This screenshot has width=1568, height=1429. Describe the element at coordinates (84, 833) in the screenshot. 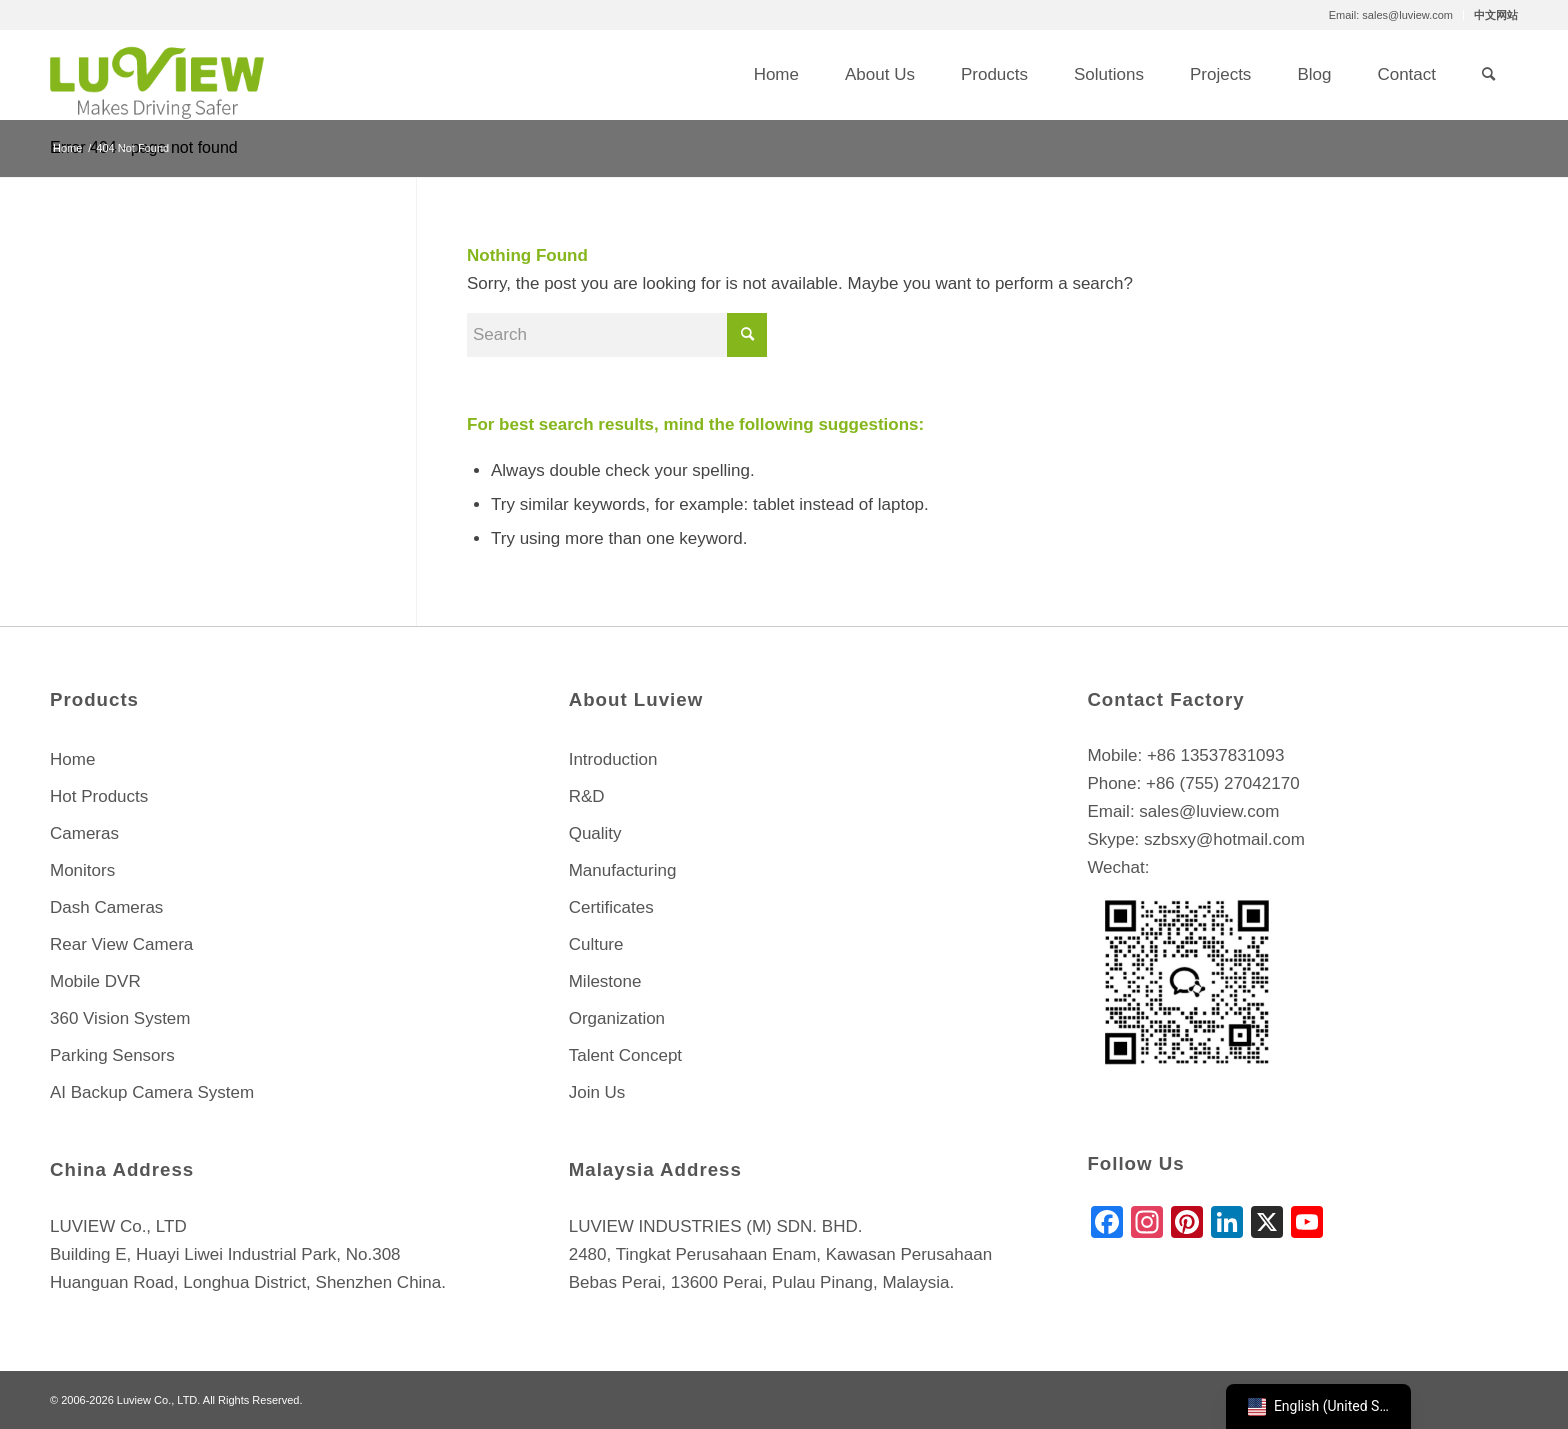

I see `Cameras` at that location.